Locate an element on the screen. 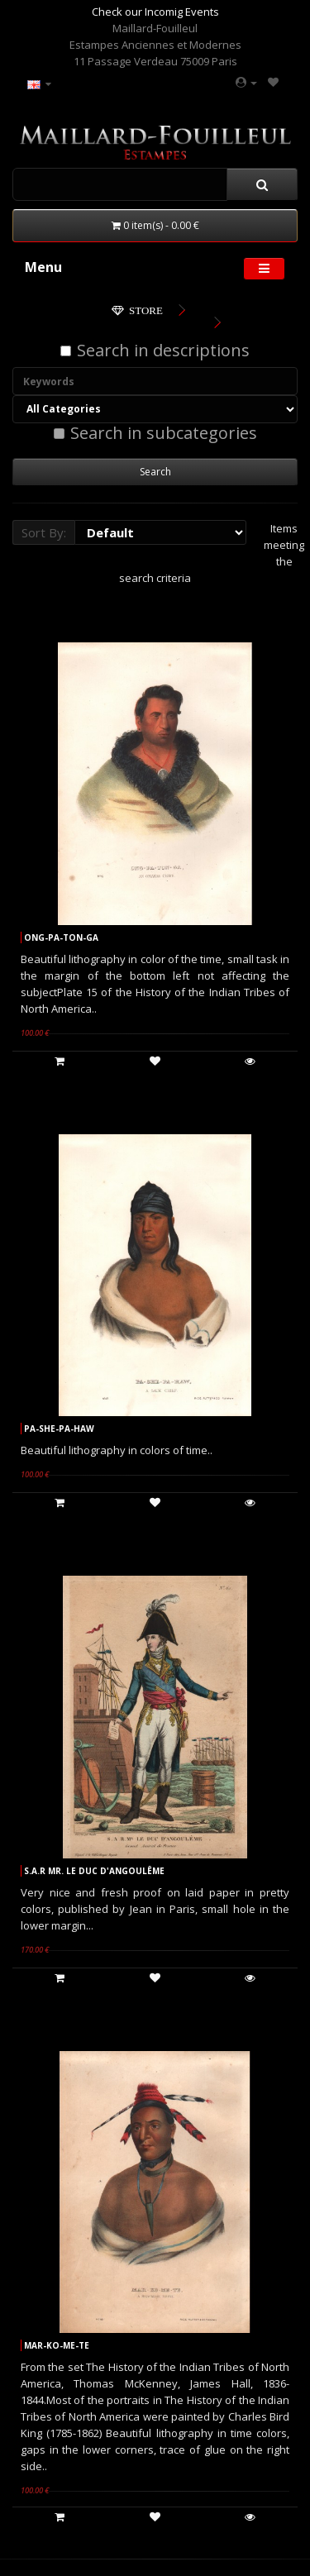 This screenshot has height=2576, width=310. MAR-KO-ME-TE is located at coordinates (56, 2345).